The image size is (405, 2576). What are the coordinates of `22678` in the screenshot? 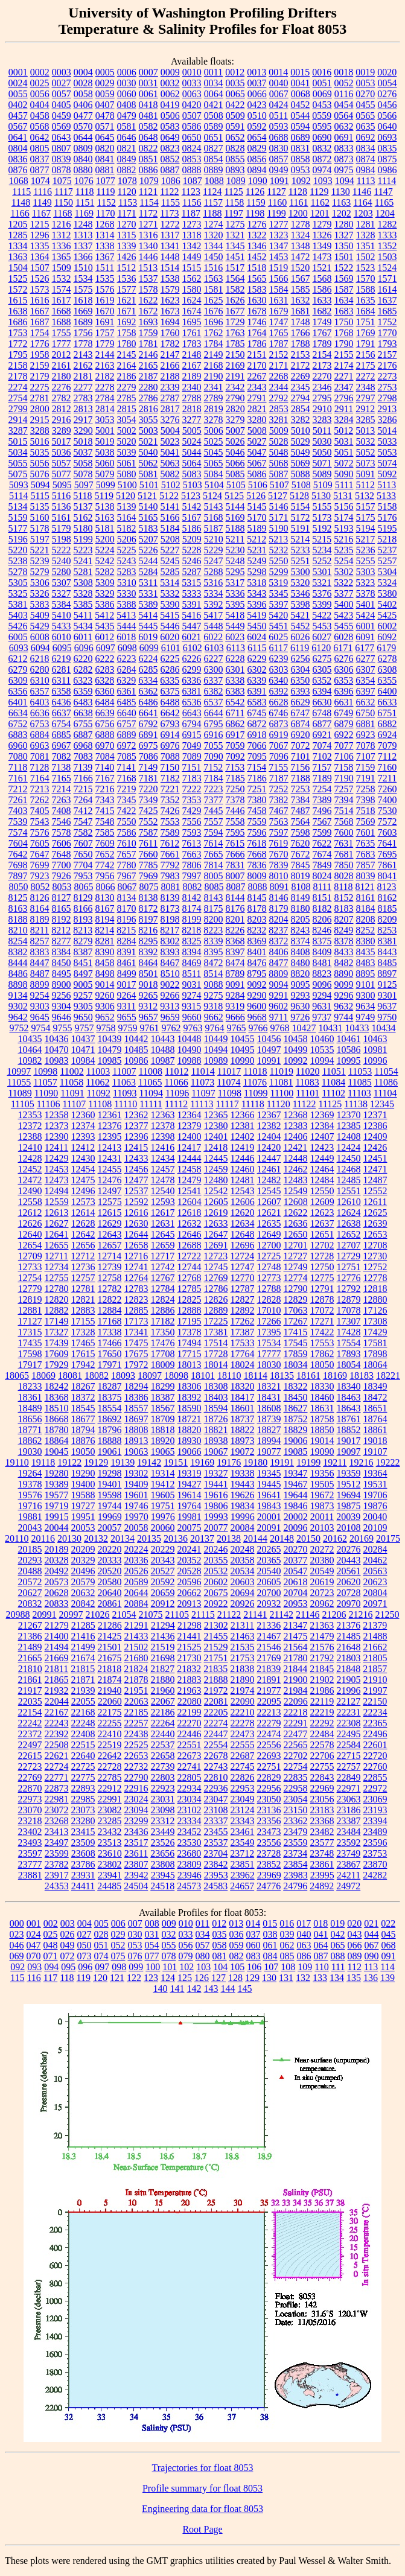 It's located at (216, 1756).